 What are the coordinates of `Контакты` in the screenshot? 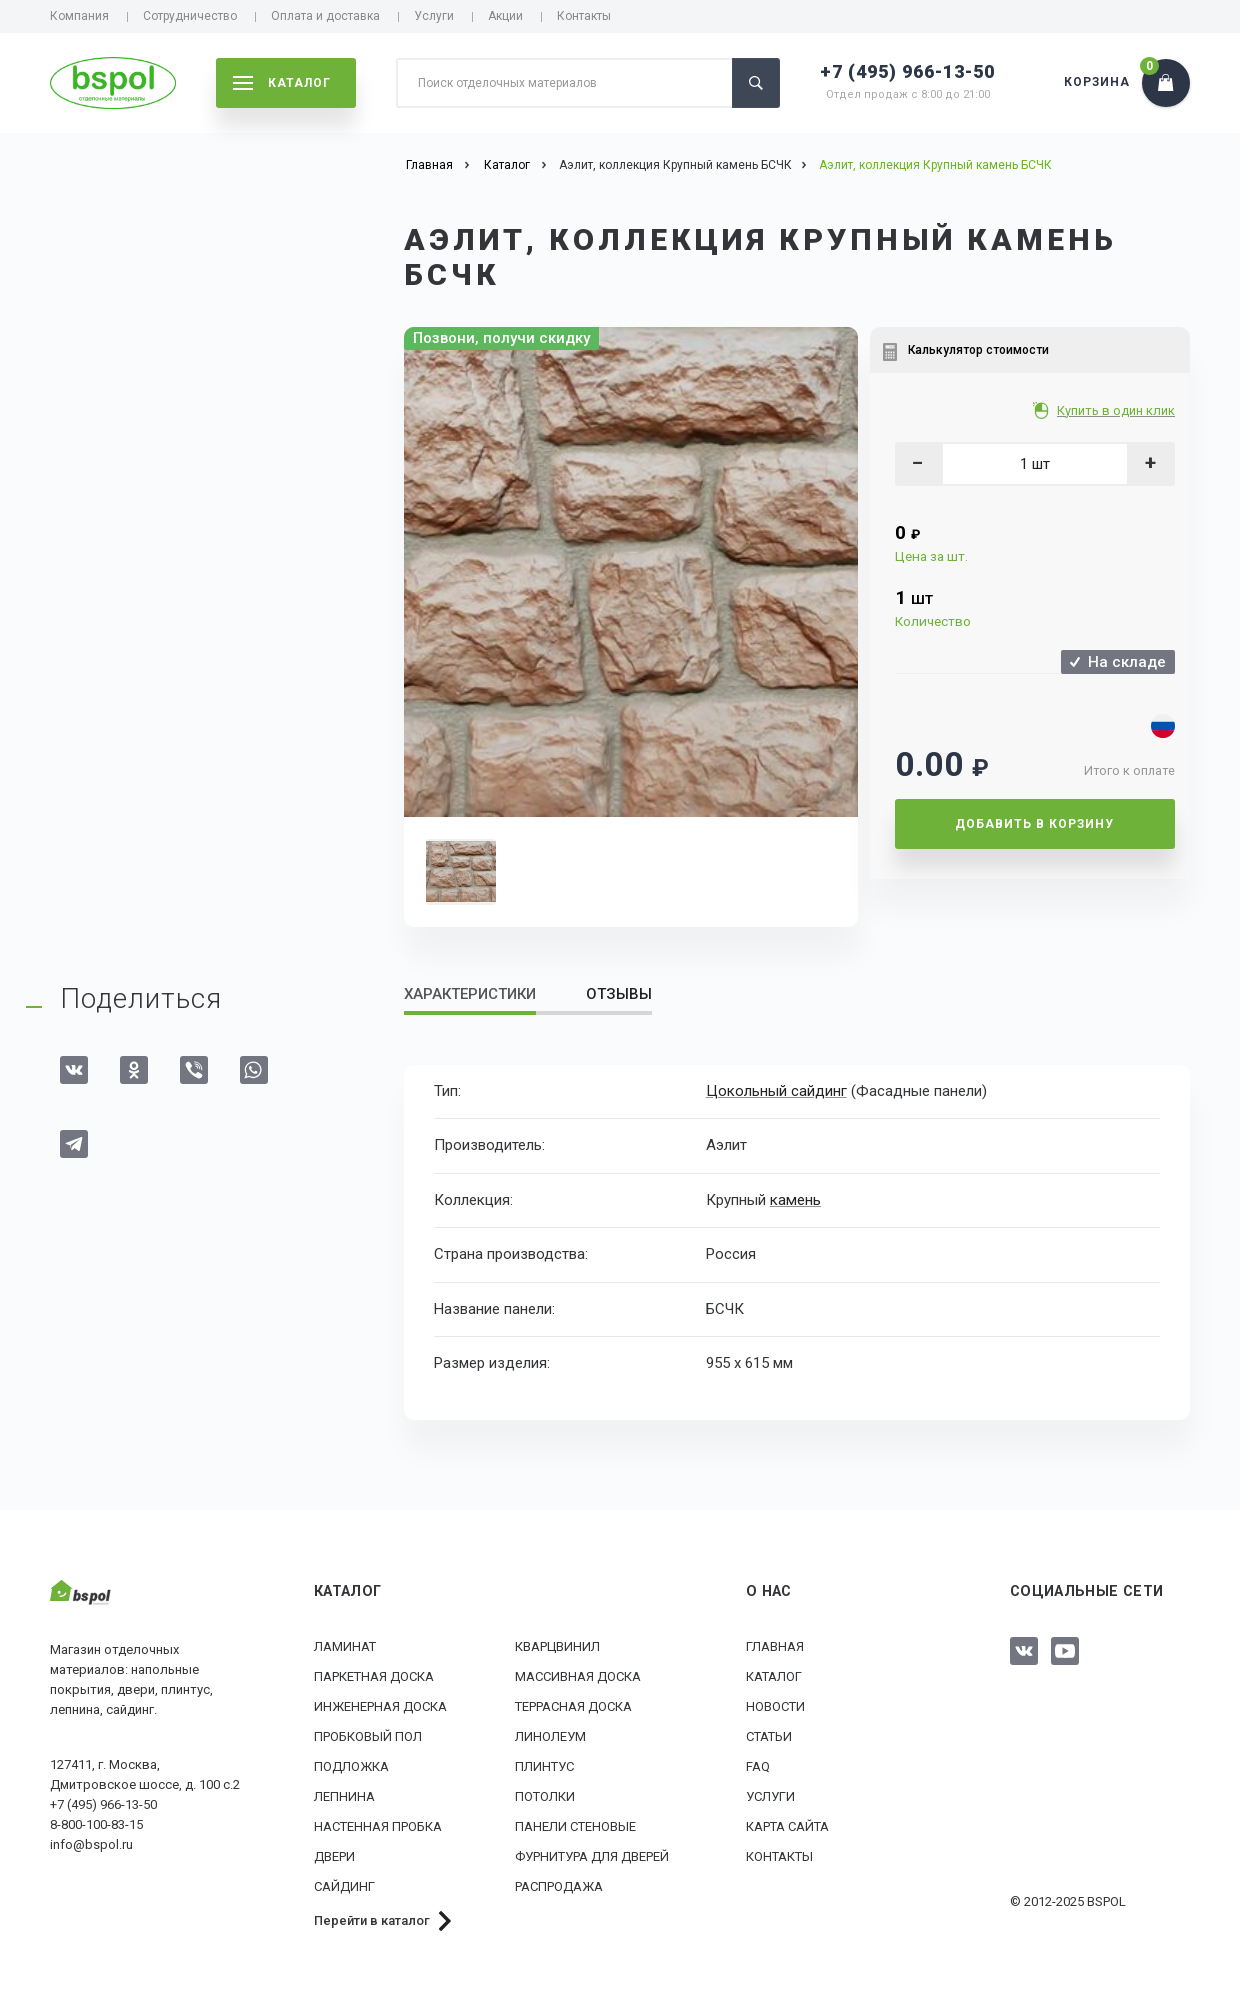 It's located at (584, 16).